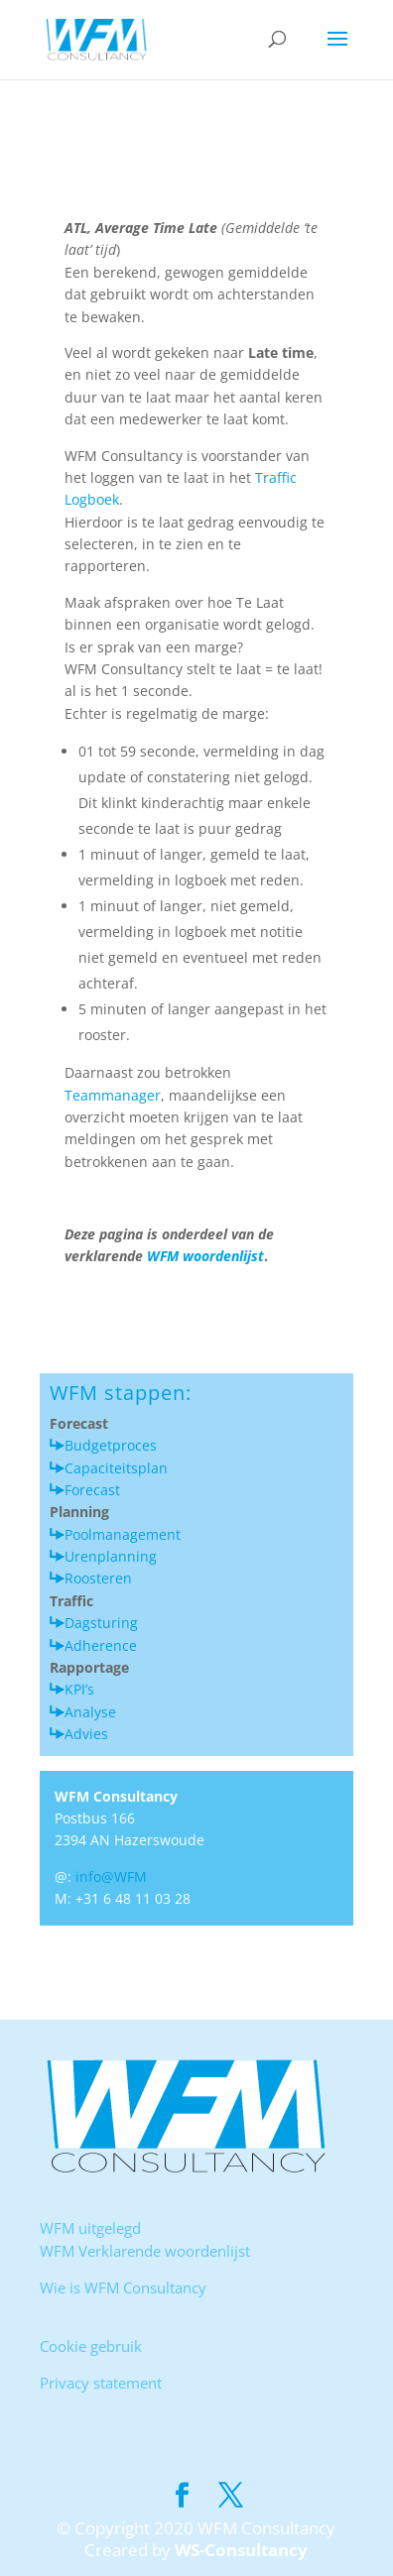 The width and height of the screenshot is (393, 2576). I want to click on Roosteren, so click(98, 1578).